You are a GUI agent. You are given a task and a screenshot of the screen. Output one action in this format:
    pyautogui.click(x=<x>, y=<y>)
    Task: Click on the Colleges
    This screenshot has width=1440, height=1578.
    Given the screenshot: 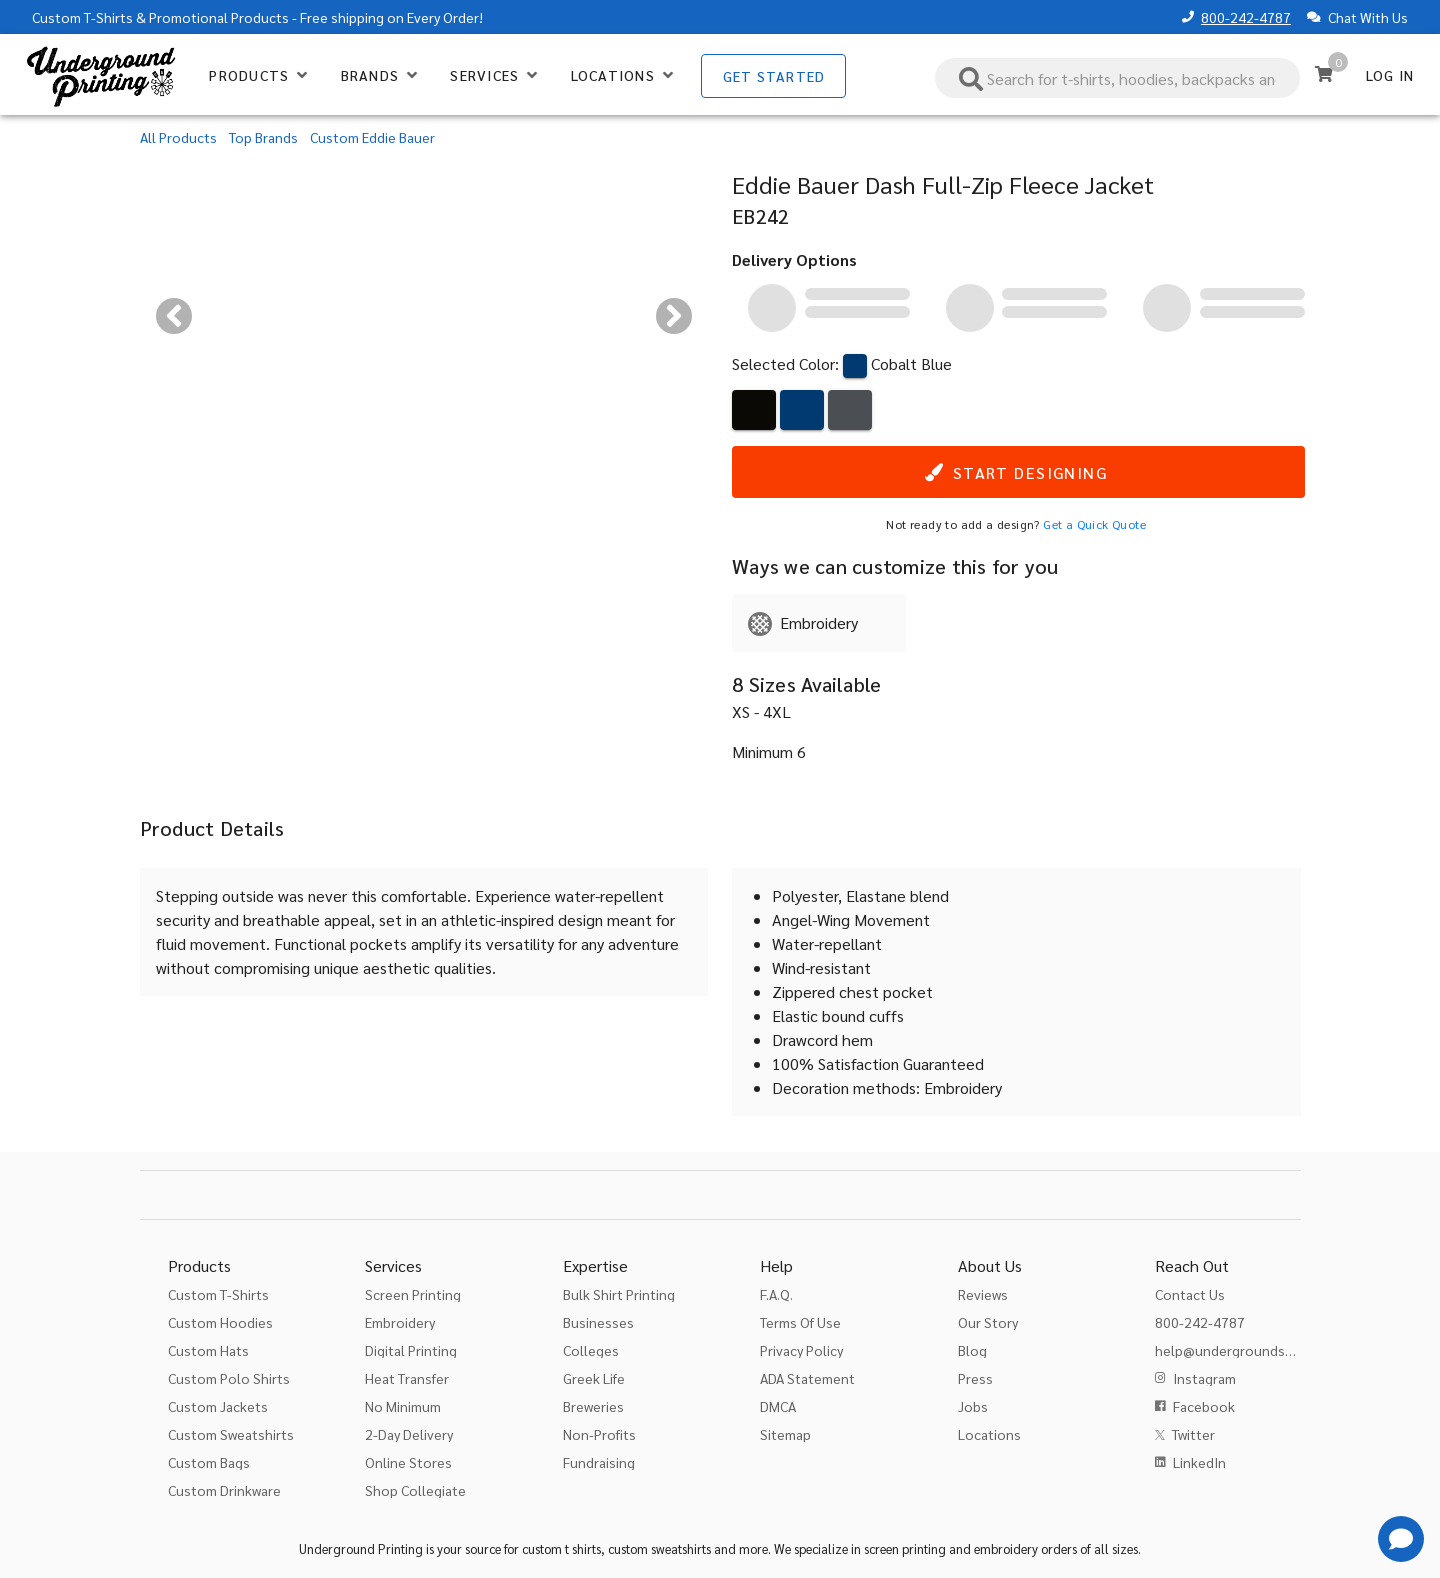 What is the action you would take?
    pyautogui.click(x=591, y=1350)
    